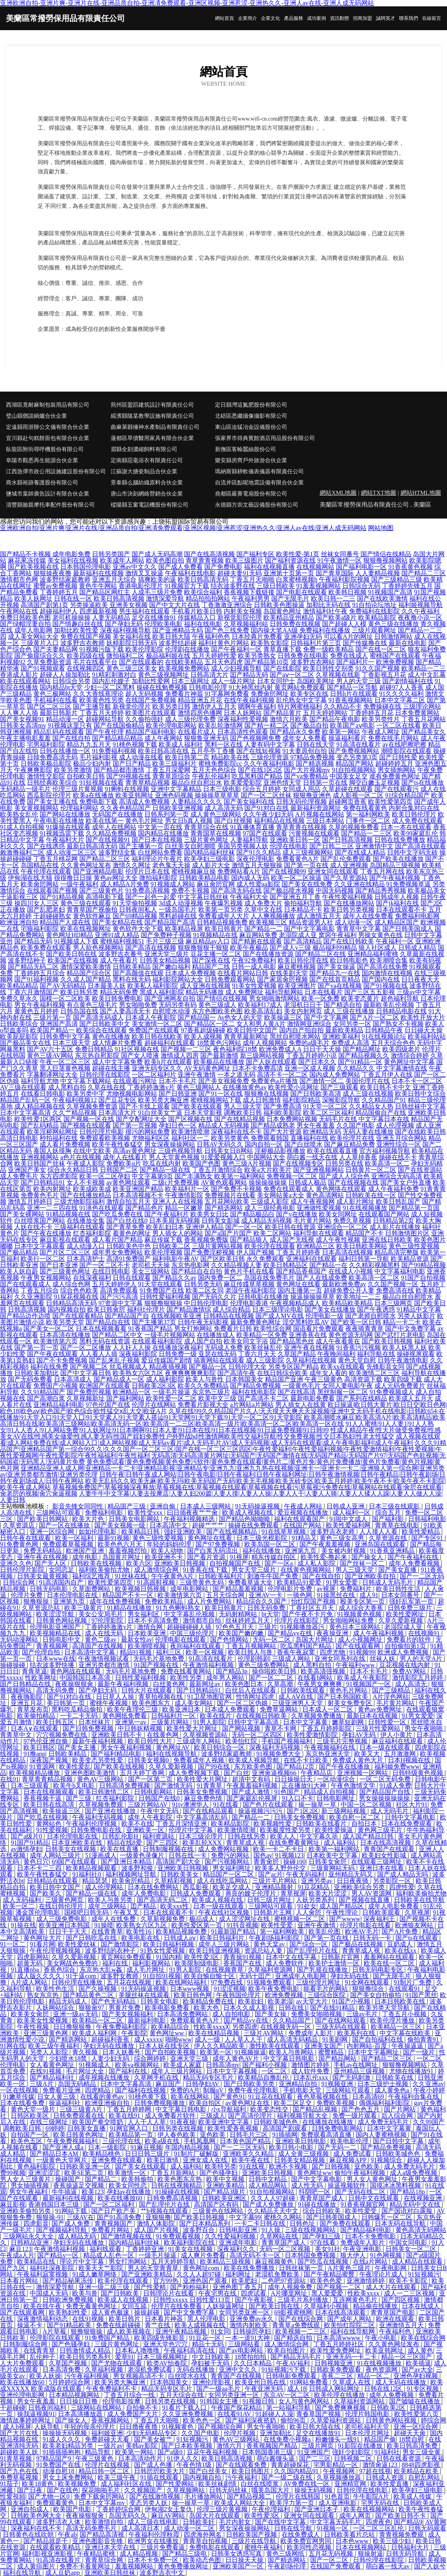 This screenshot has height=2576, width=447. I want to click on 探花啪啪毛片, so click(101, 2490).